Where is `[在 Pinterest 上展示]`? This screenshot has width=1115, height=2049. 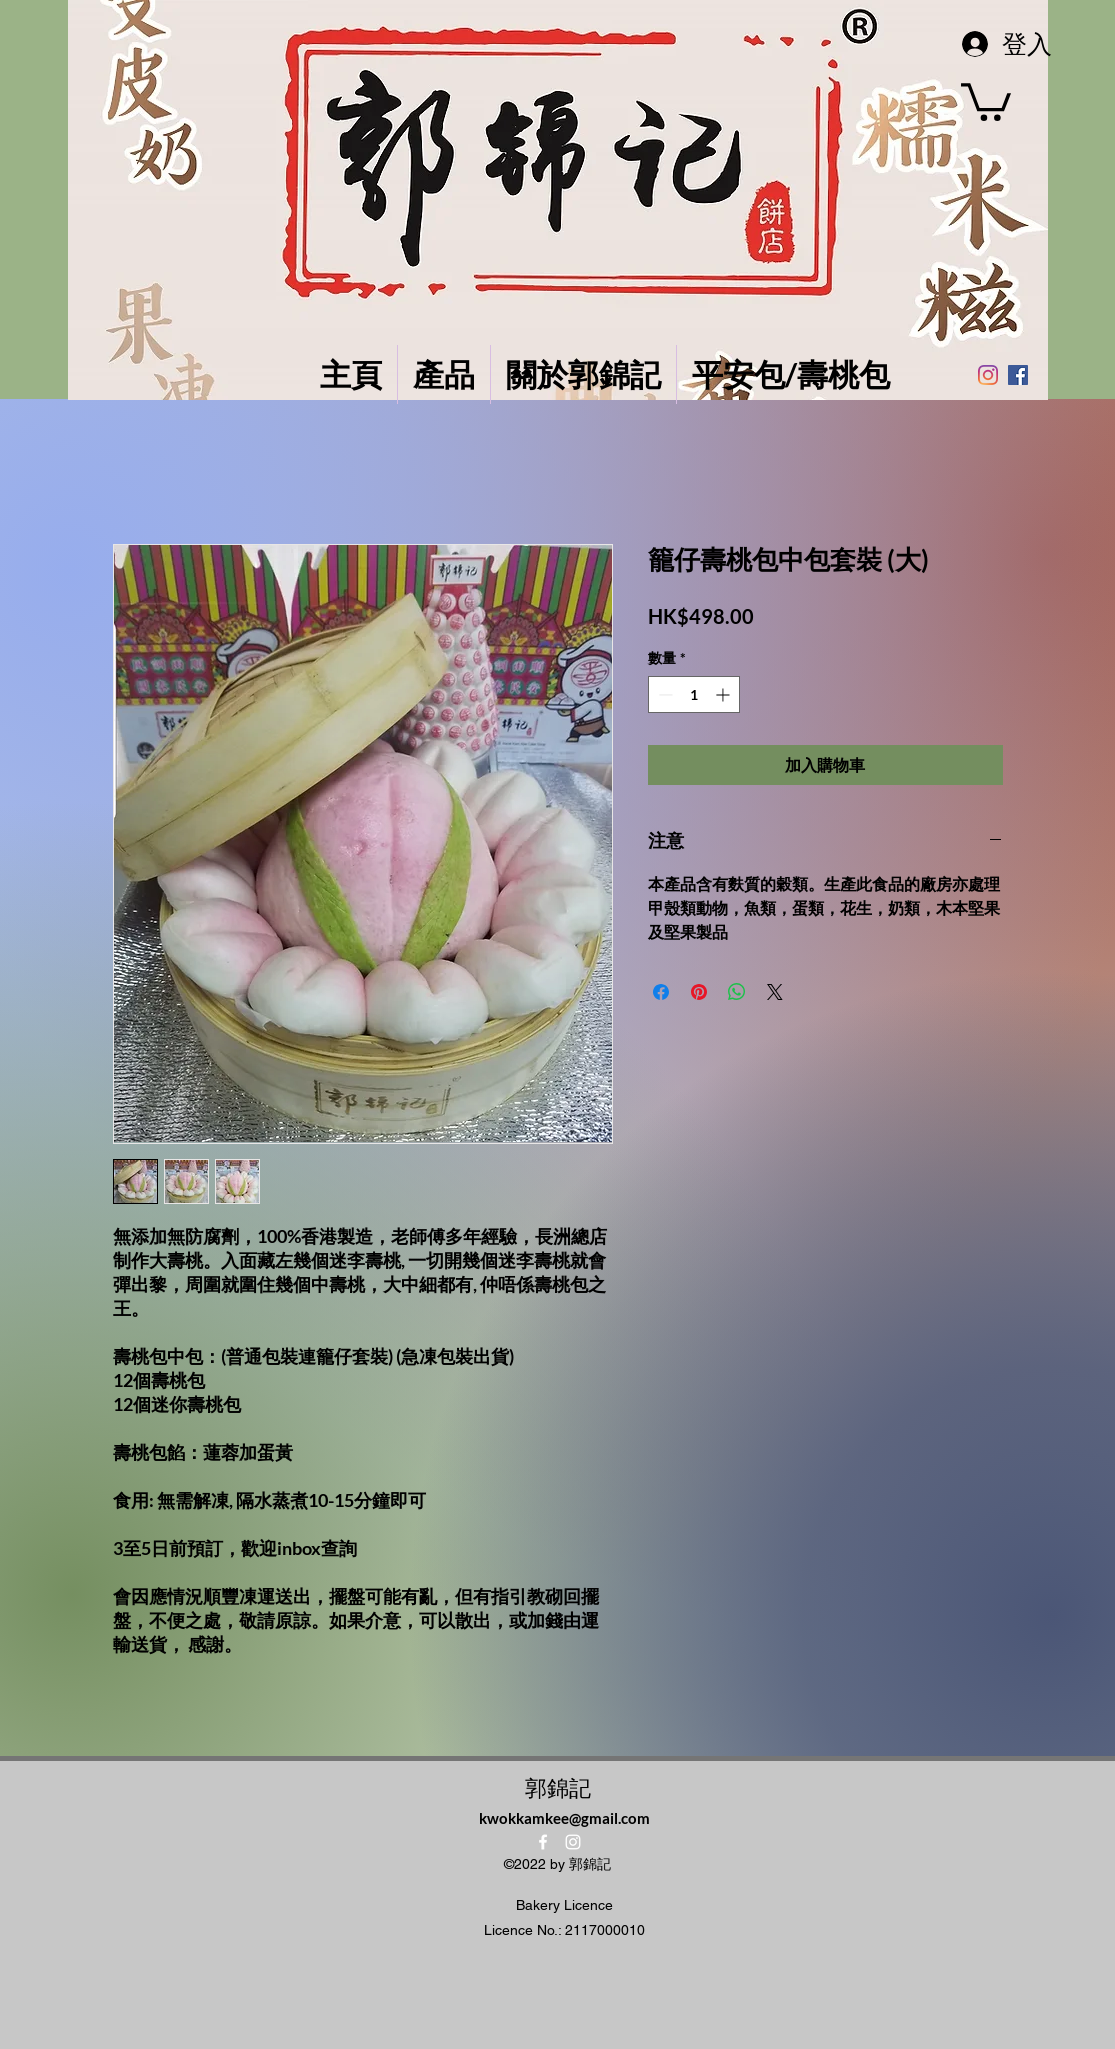 [在 Pinterest 上展示] is located at coordinates (699, 992).